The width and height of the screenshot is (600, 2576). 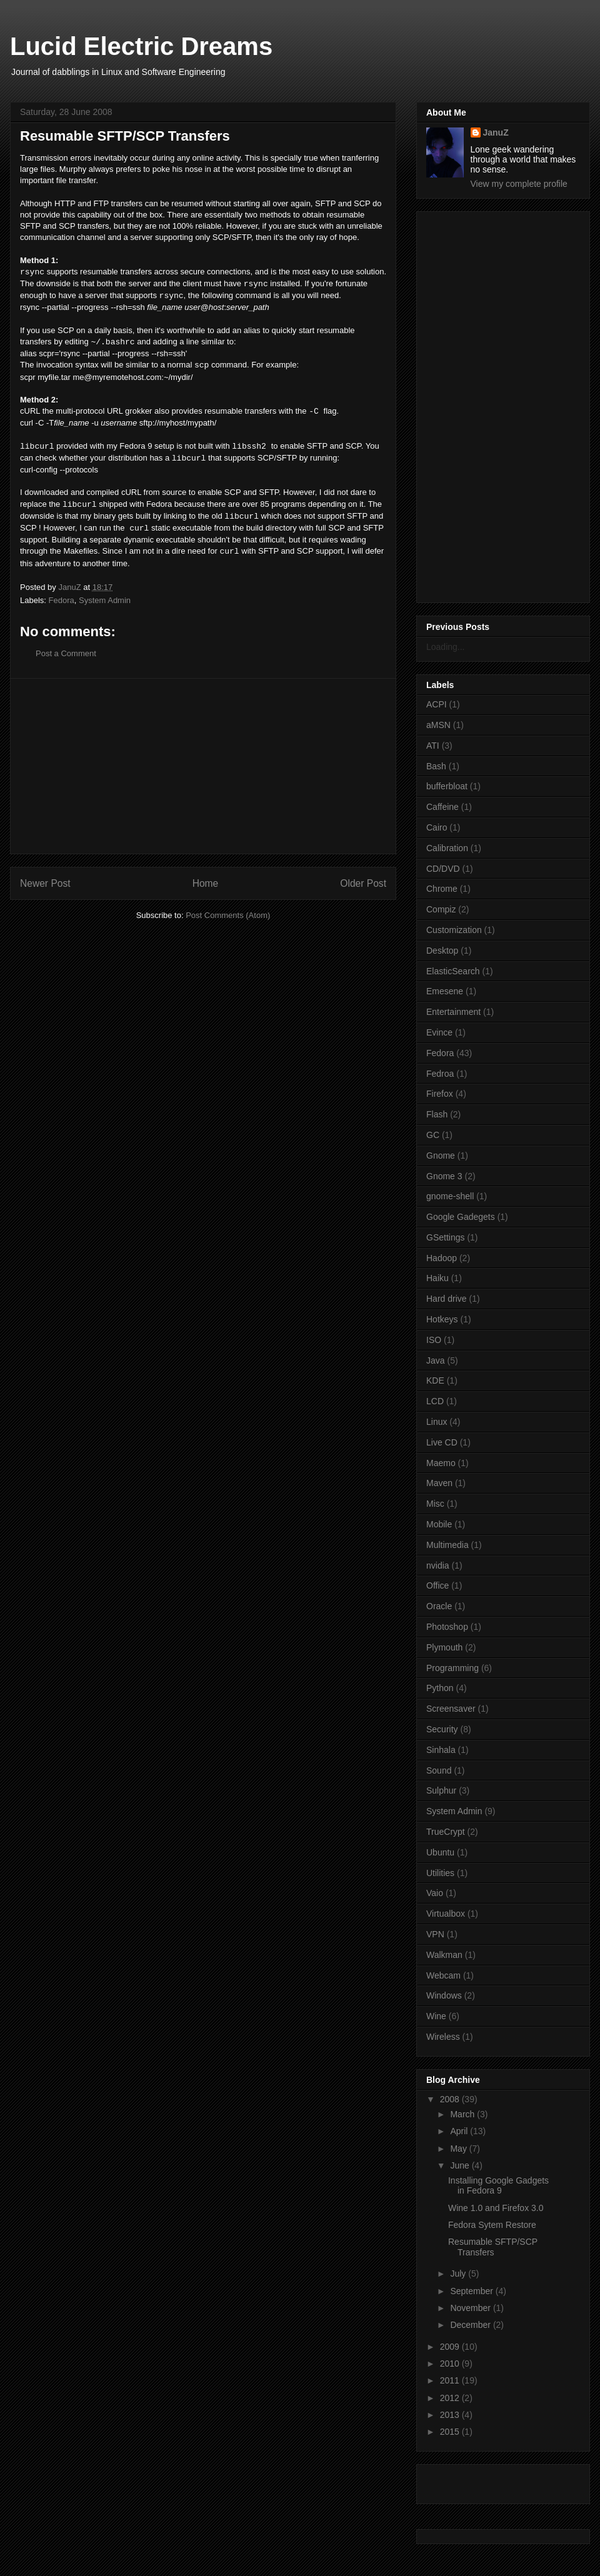 What do you see at coordinates (444, 1176) in the screenshot?
I see `Gnome 3` at bounding box center [444, 1176].